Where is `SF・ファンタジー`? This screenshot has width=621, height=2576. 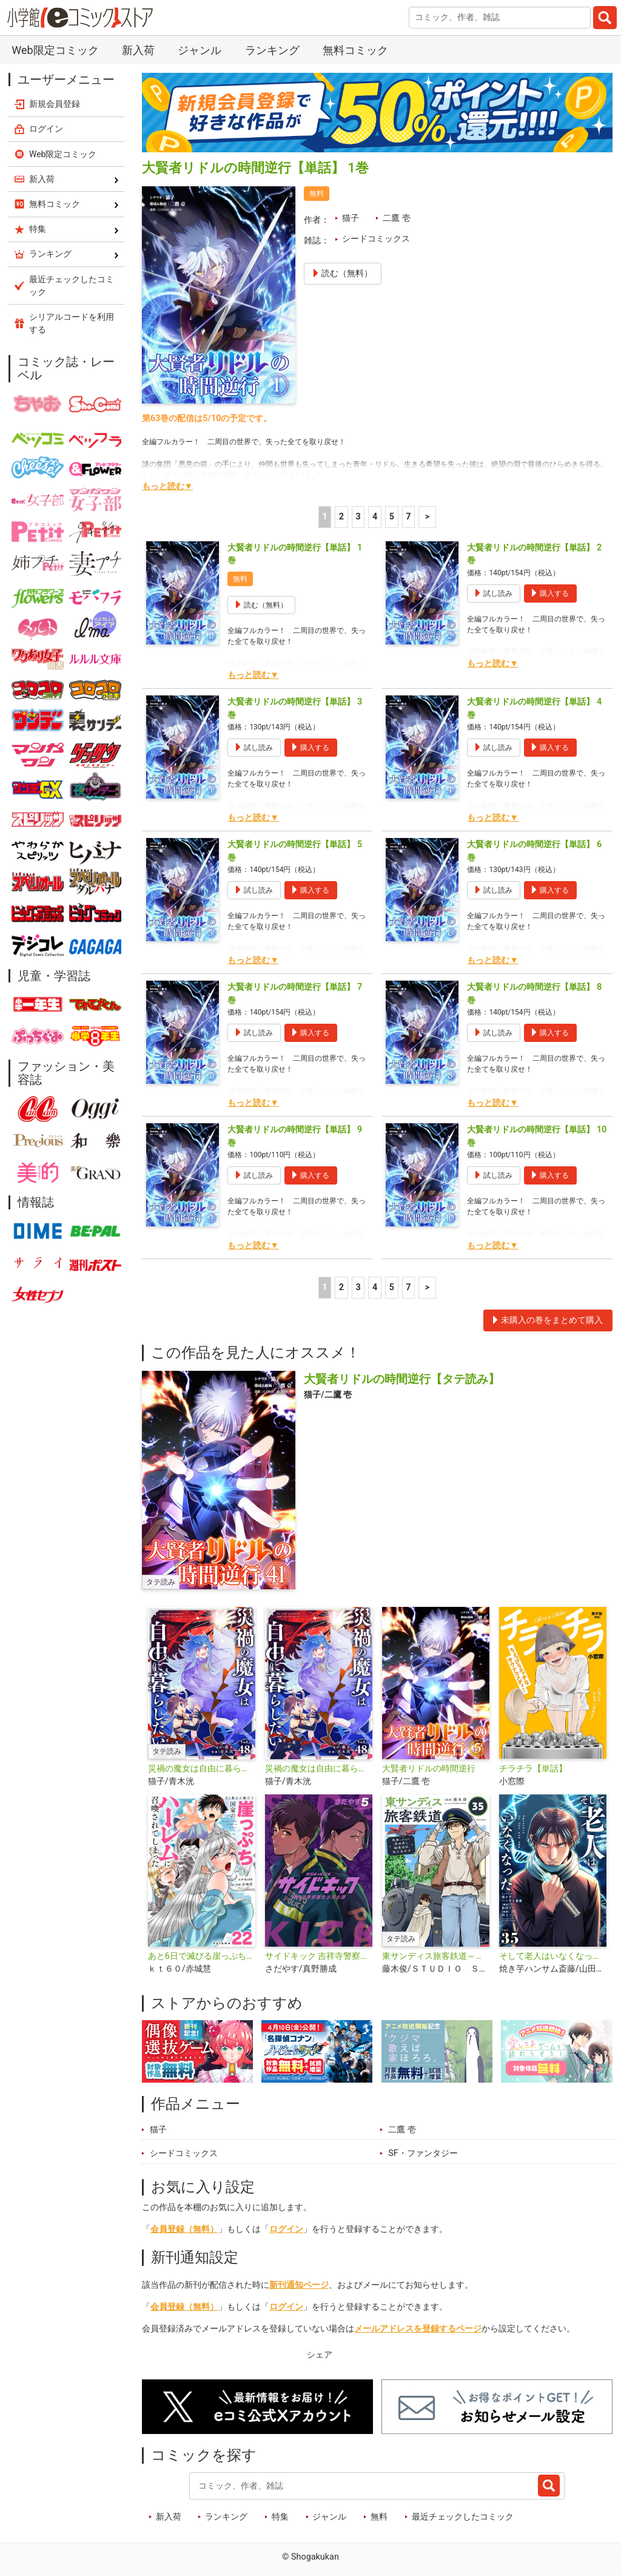 SF・ファンタジー is located at coordinates (423, 2153).